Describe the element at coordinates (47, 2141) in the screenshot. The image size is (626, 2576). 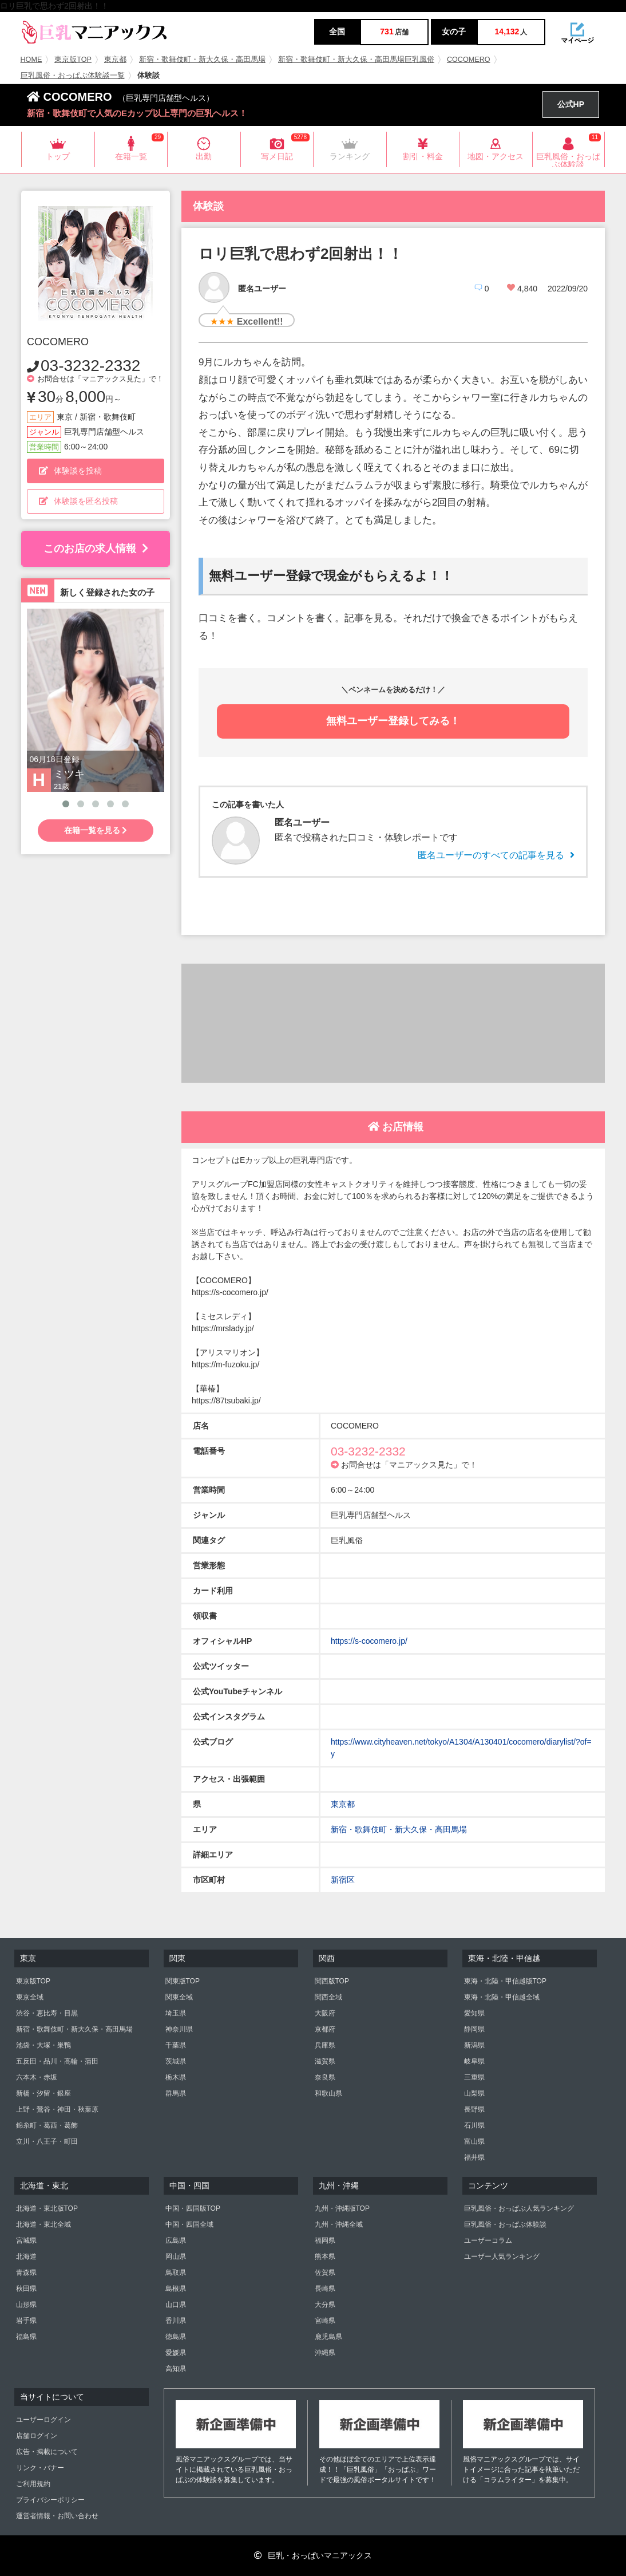
I see `立川・八王子・町田` at that location.